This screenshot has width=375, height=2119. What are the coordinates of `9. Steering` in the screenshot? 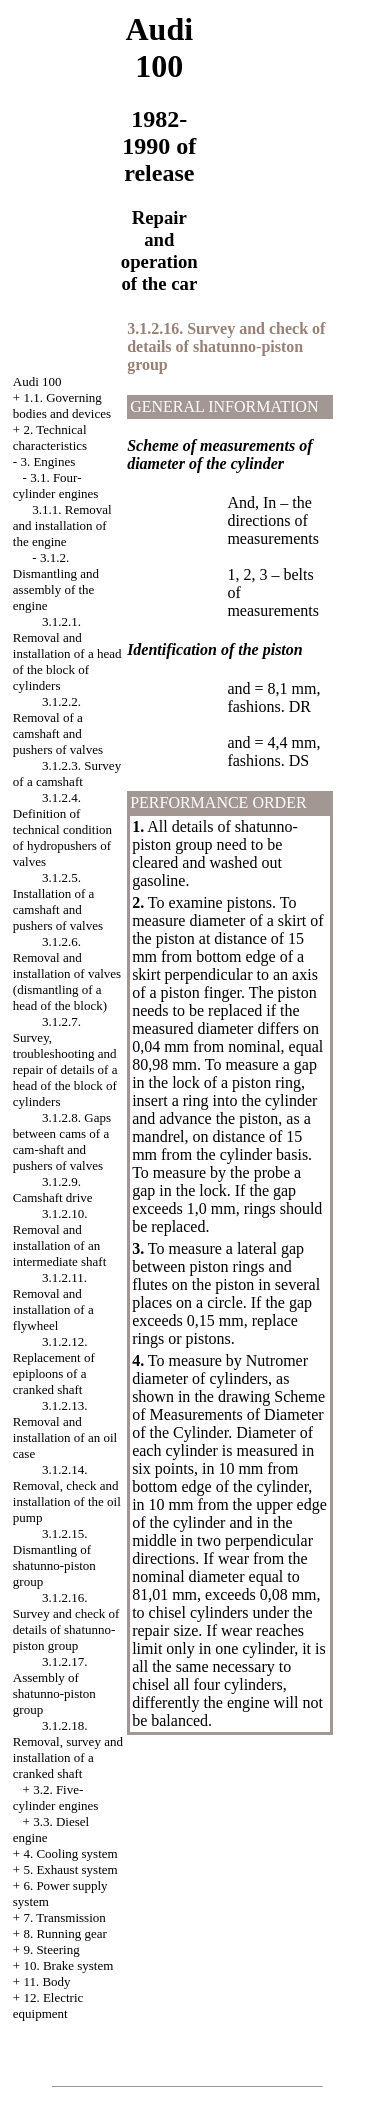 It's located at (51, 1949).